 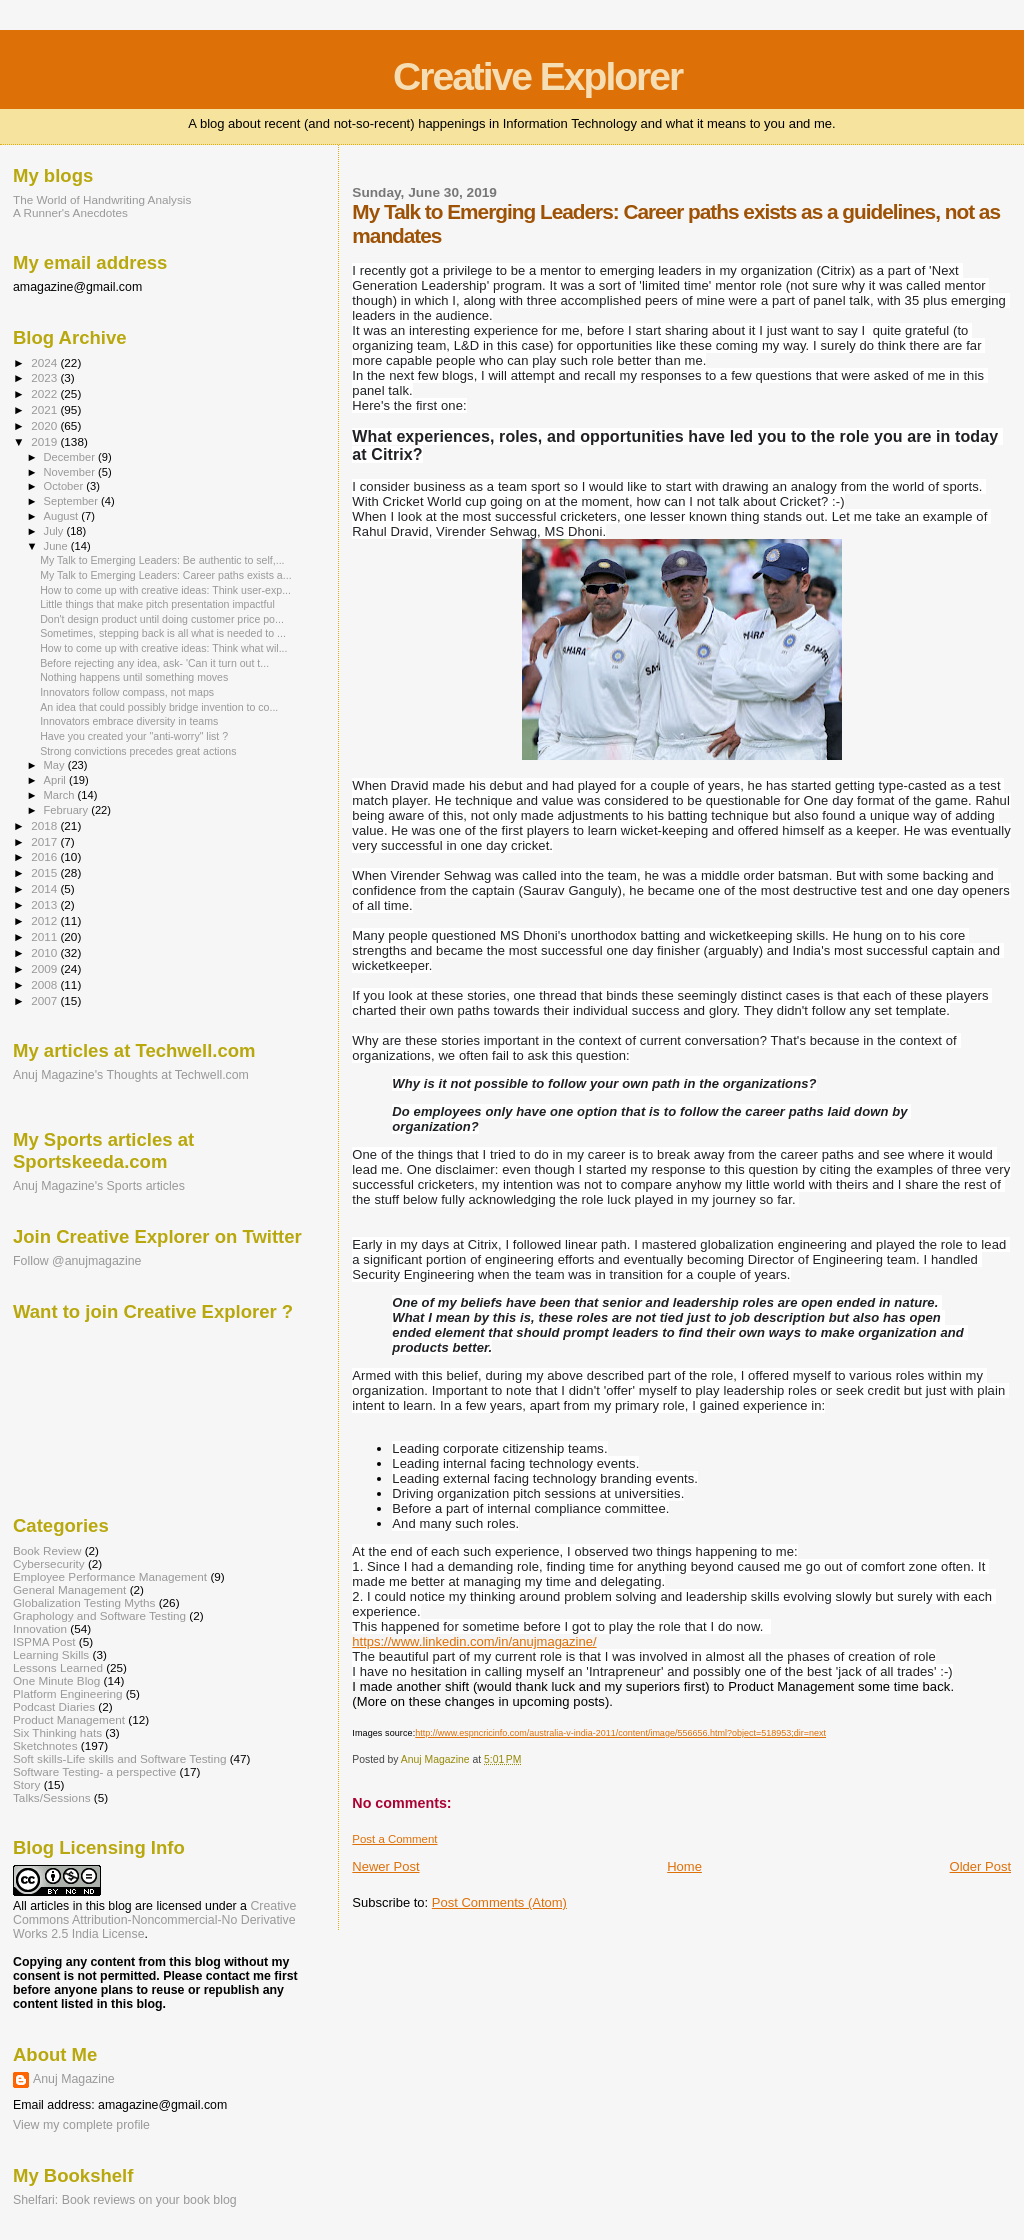 What do you see at coordinates (45, 1000) in the screenshot?
I see `2007` at bounding box center [45, 1000].